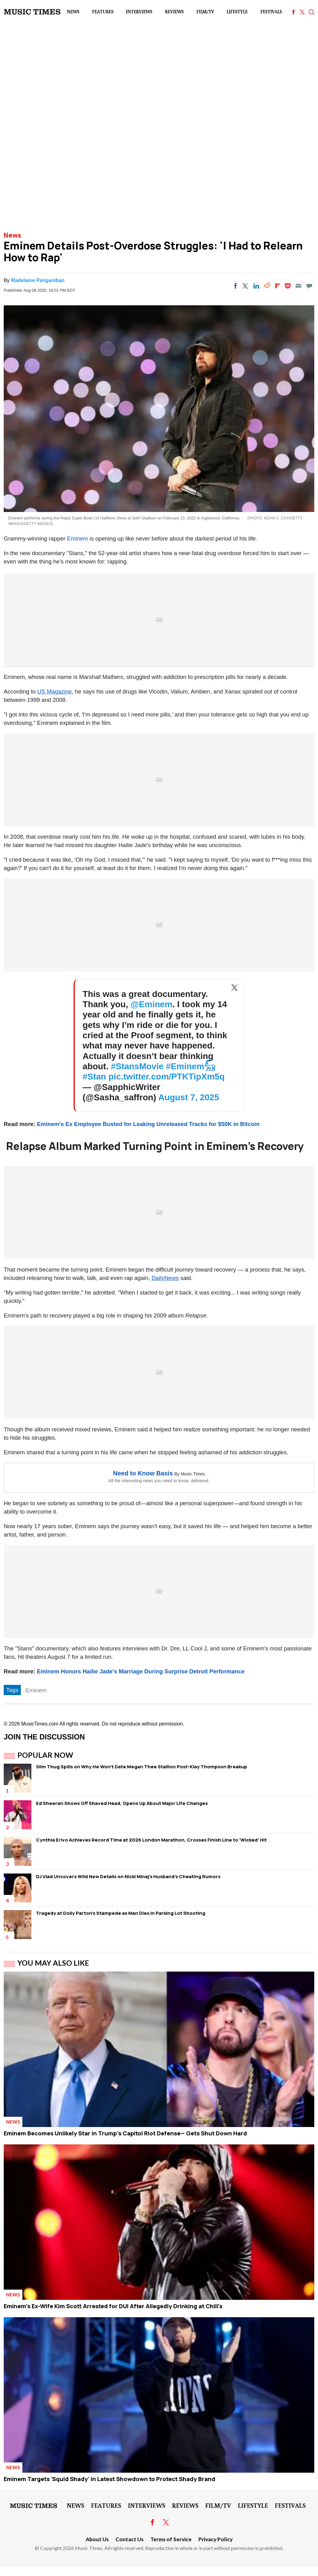 This screenshot has height=2576, width=318. Describe the element at coordinates (109, 2479) in the screenshot. I see `Eminem Targets 'Squid Shady' in Latest Showdown to Protect Shady Brand` at that location.